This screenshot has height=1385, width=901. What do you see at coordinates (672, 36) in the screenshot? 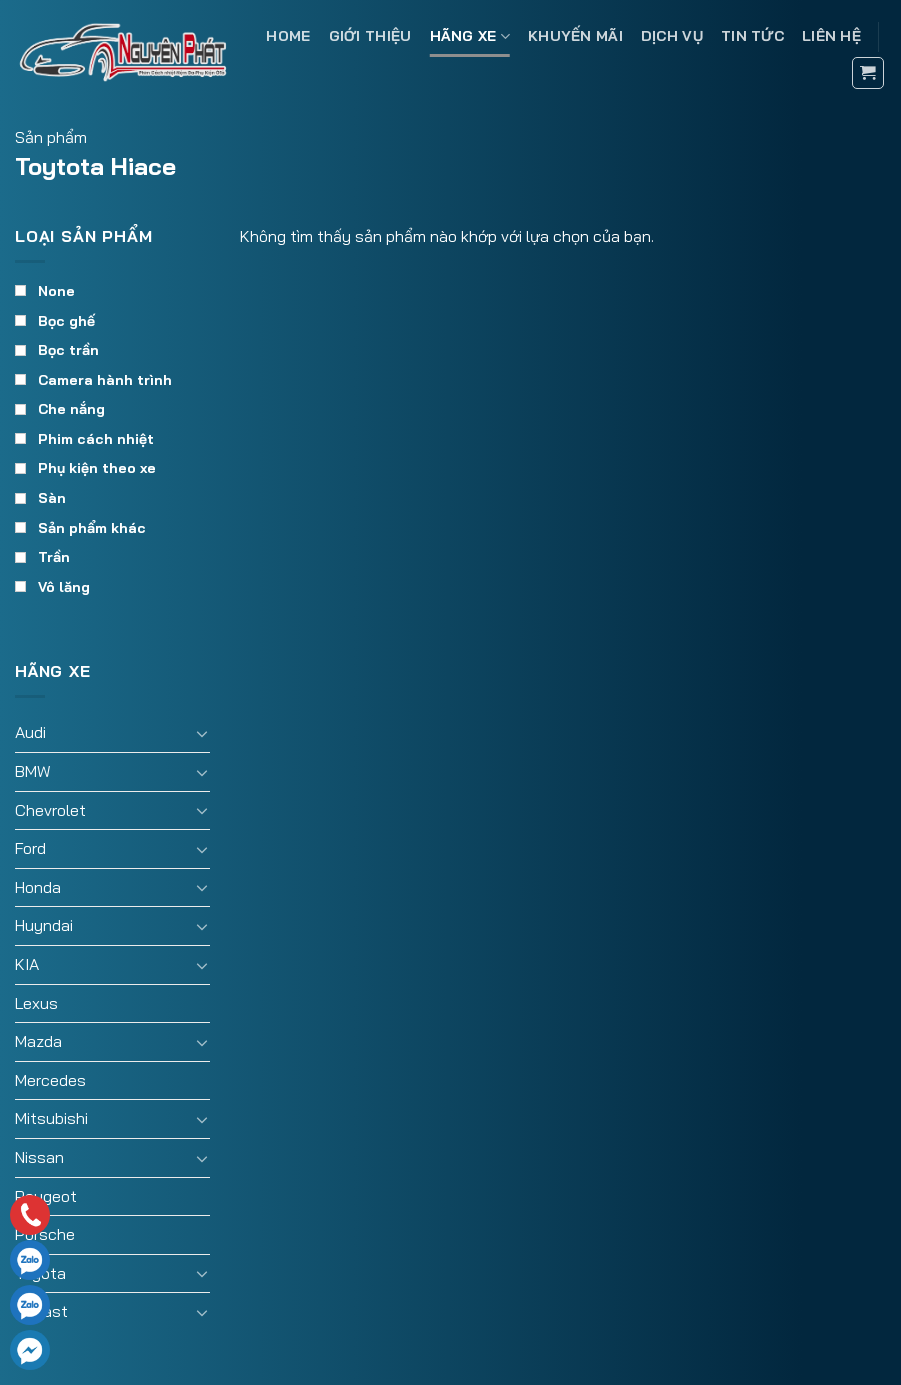
I see `Dịch vụ` at bounding box center [672, 36].